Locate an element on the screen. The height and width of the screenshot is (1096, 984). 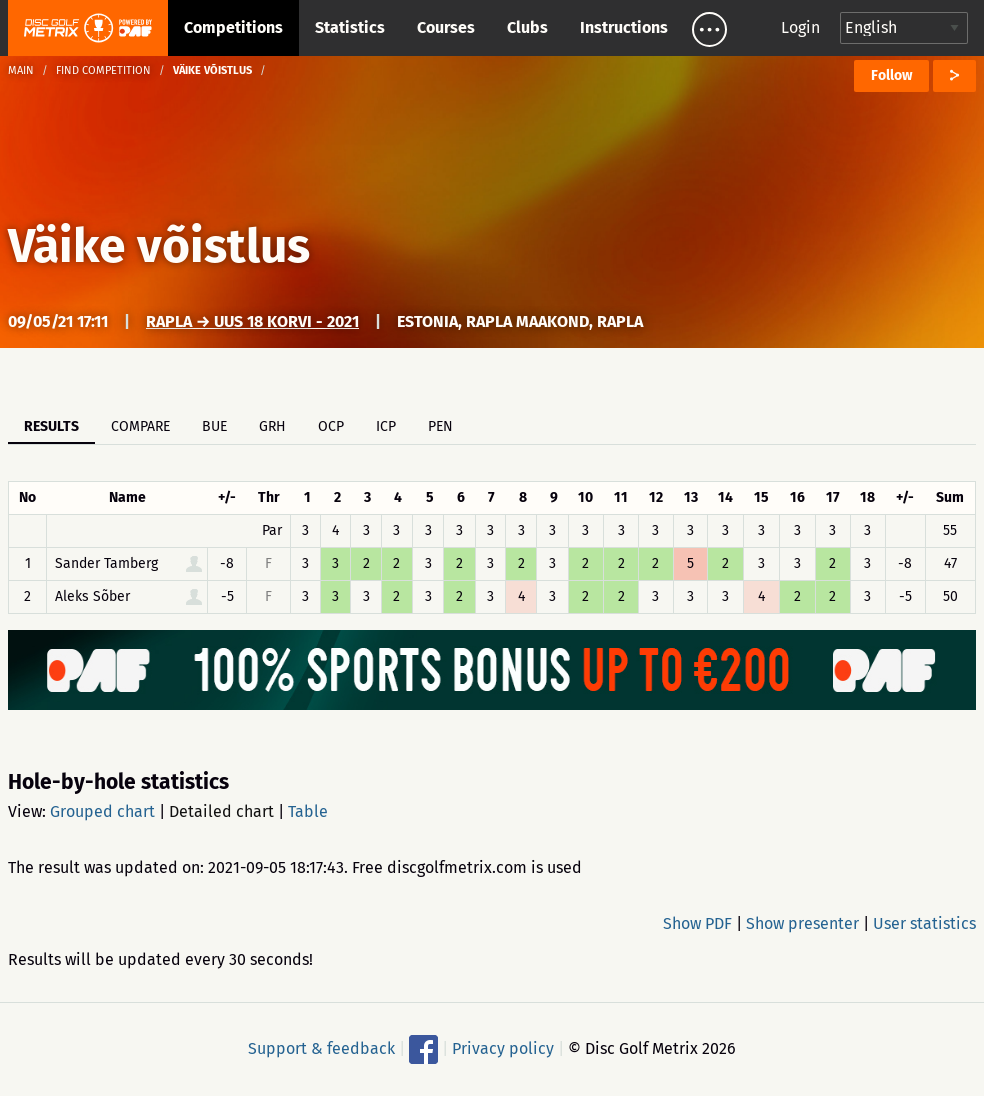
OCP is located at coordinates (331, 426).